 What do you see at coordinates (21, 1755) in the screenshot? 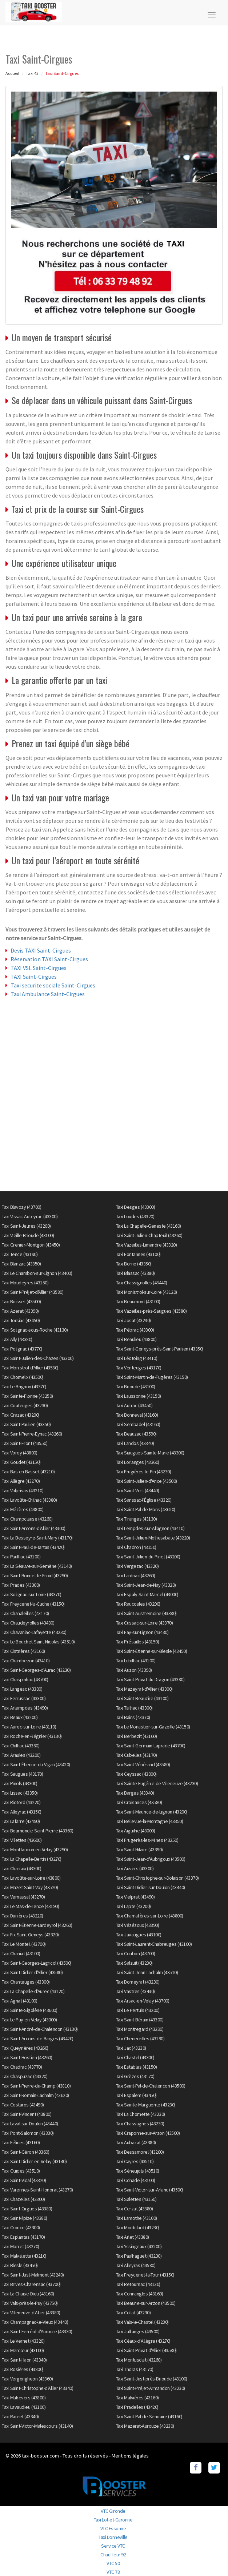
I see `Taxi Araules (43200)` at bounding box center [21, 1755].